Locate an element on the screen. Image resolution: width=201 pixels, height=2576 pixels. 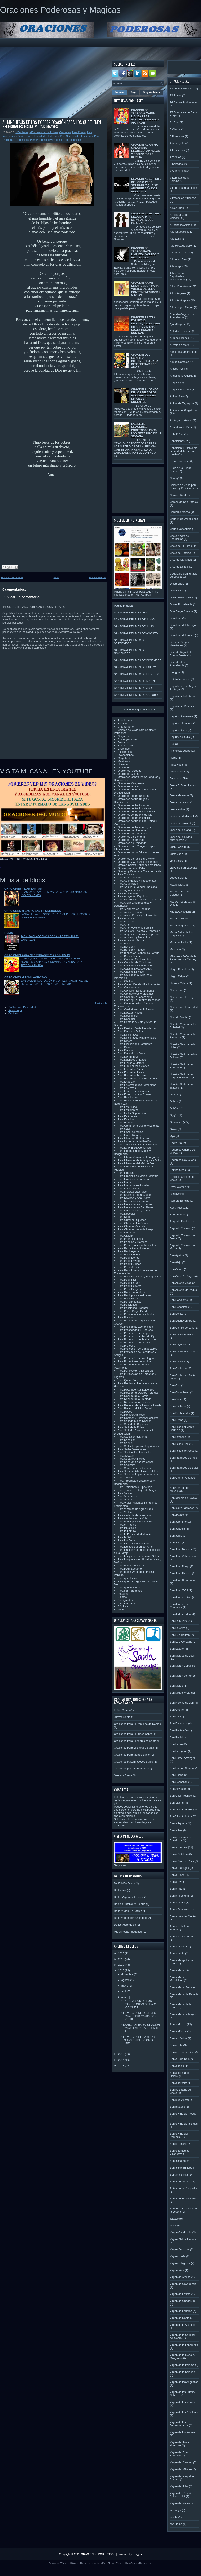
Para Cansados y Deprimidos is located at coordinates (135, 965).